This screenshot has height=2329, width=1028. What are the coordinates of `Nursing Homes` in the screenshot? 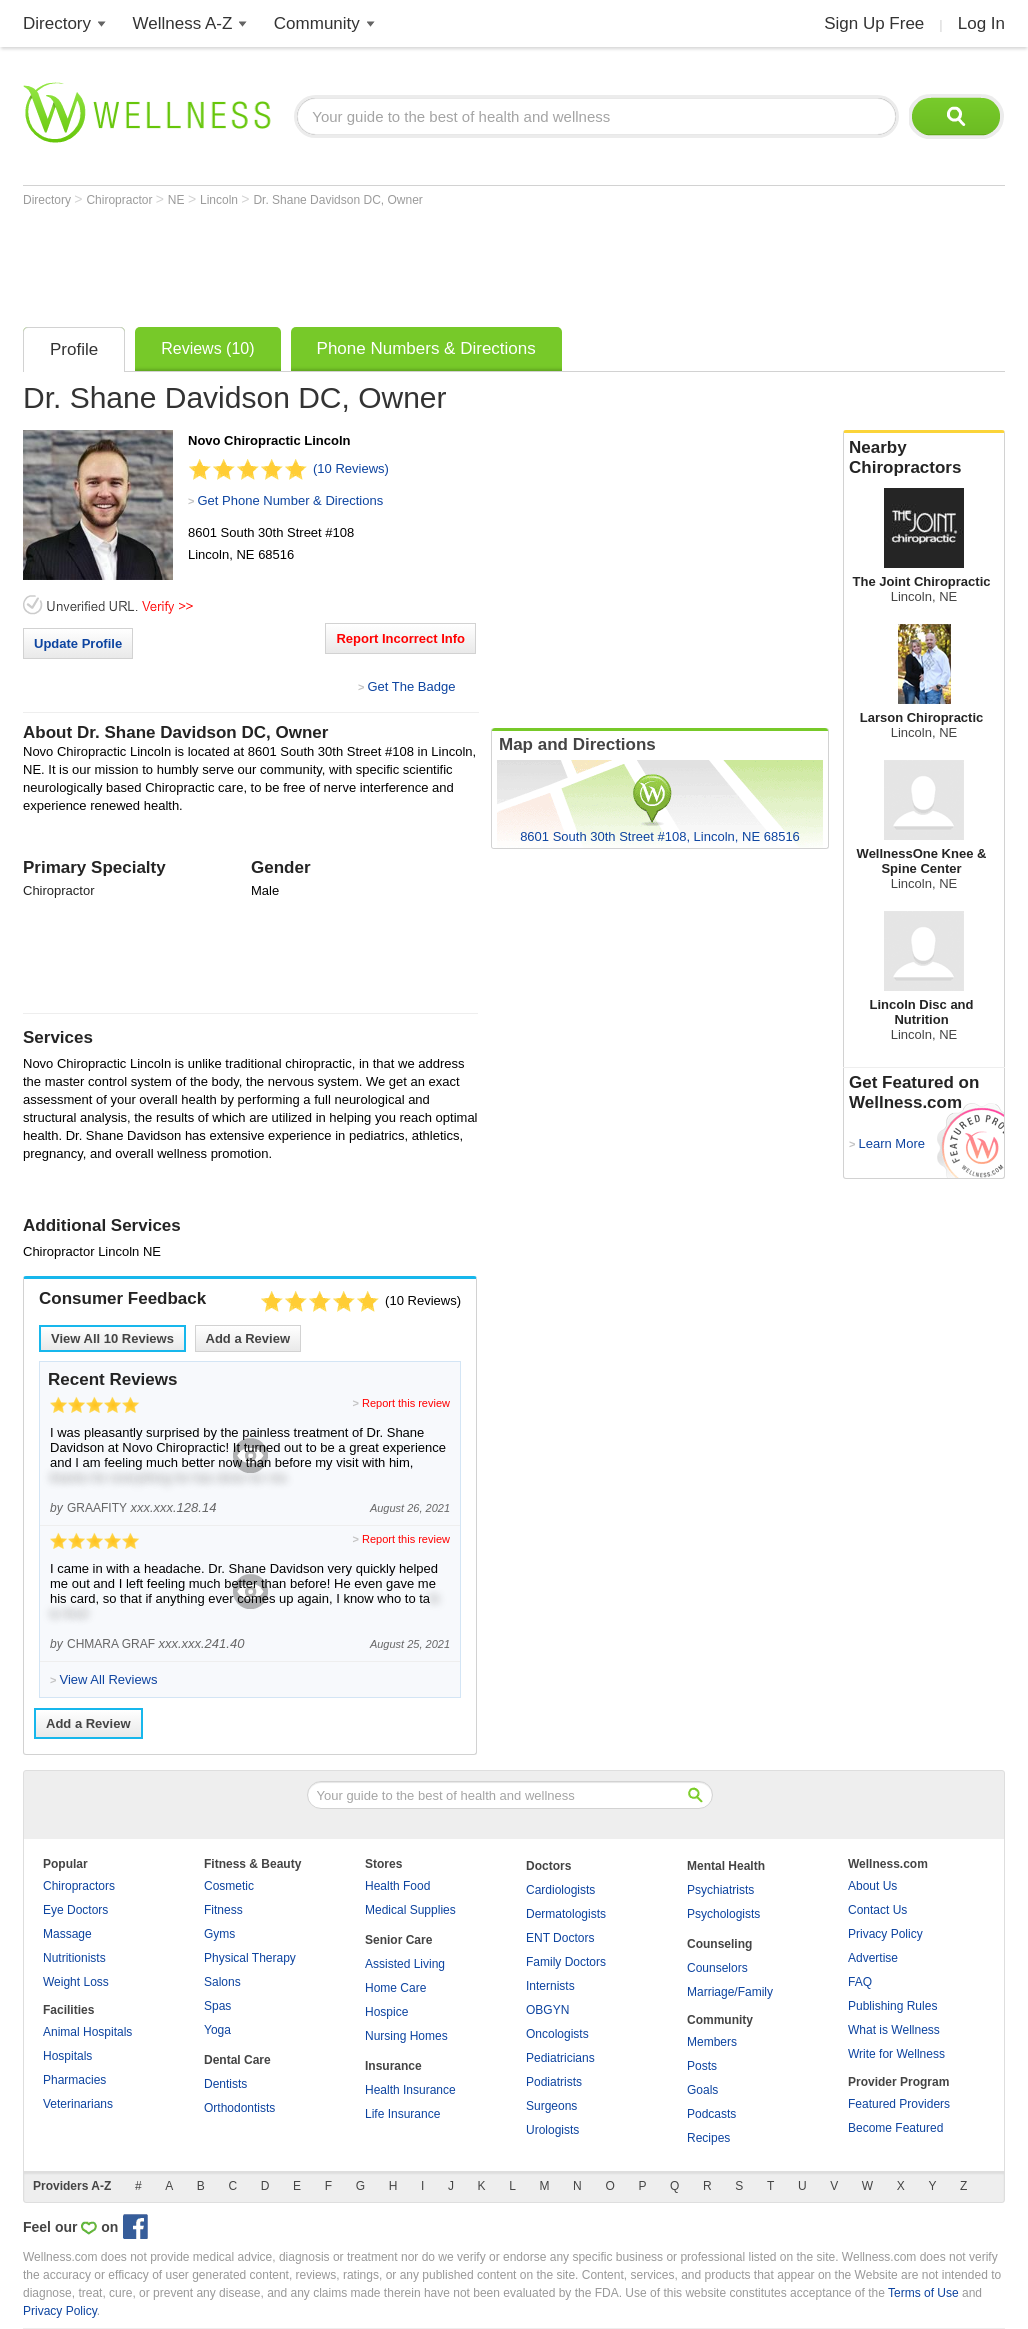 It's located at (406, 2036).